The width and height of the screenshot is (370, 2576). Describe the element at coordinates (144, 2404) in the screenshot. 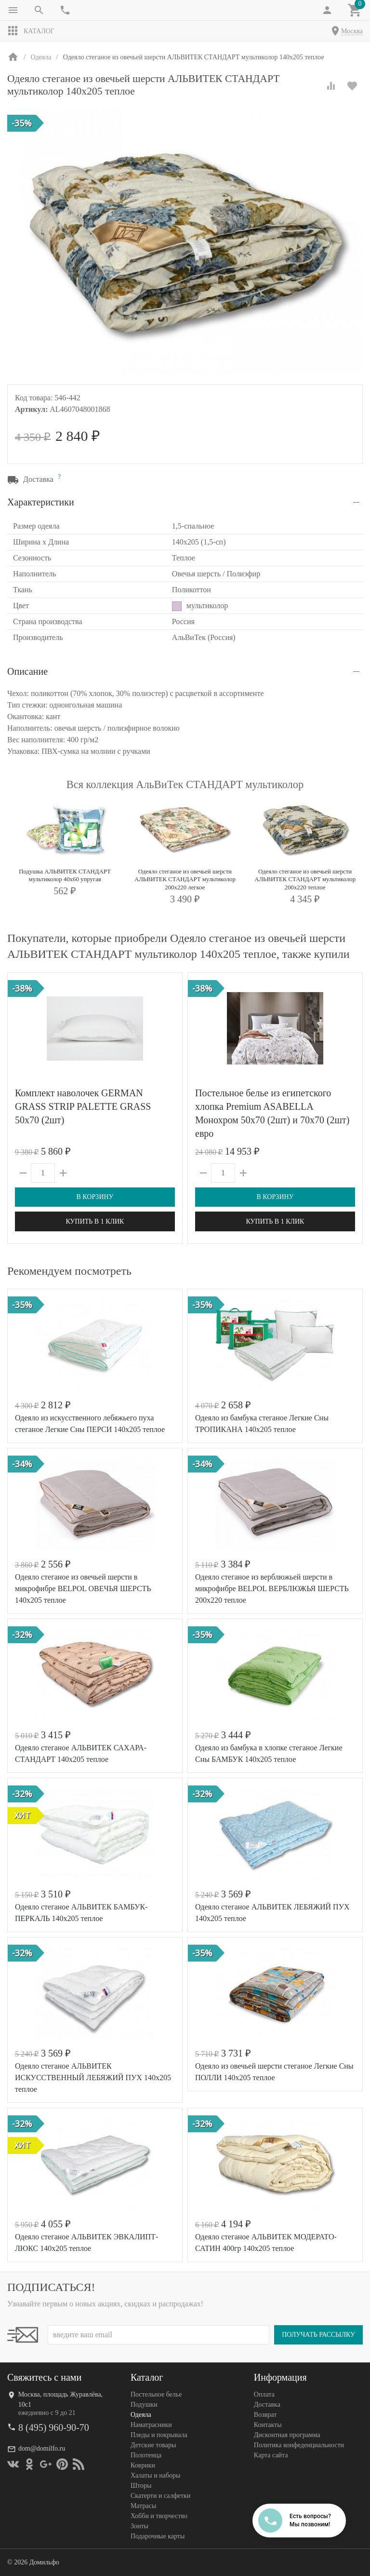

I see `Подушки` at that location.